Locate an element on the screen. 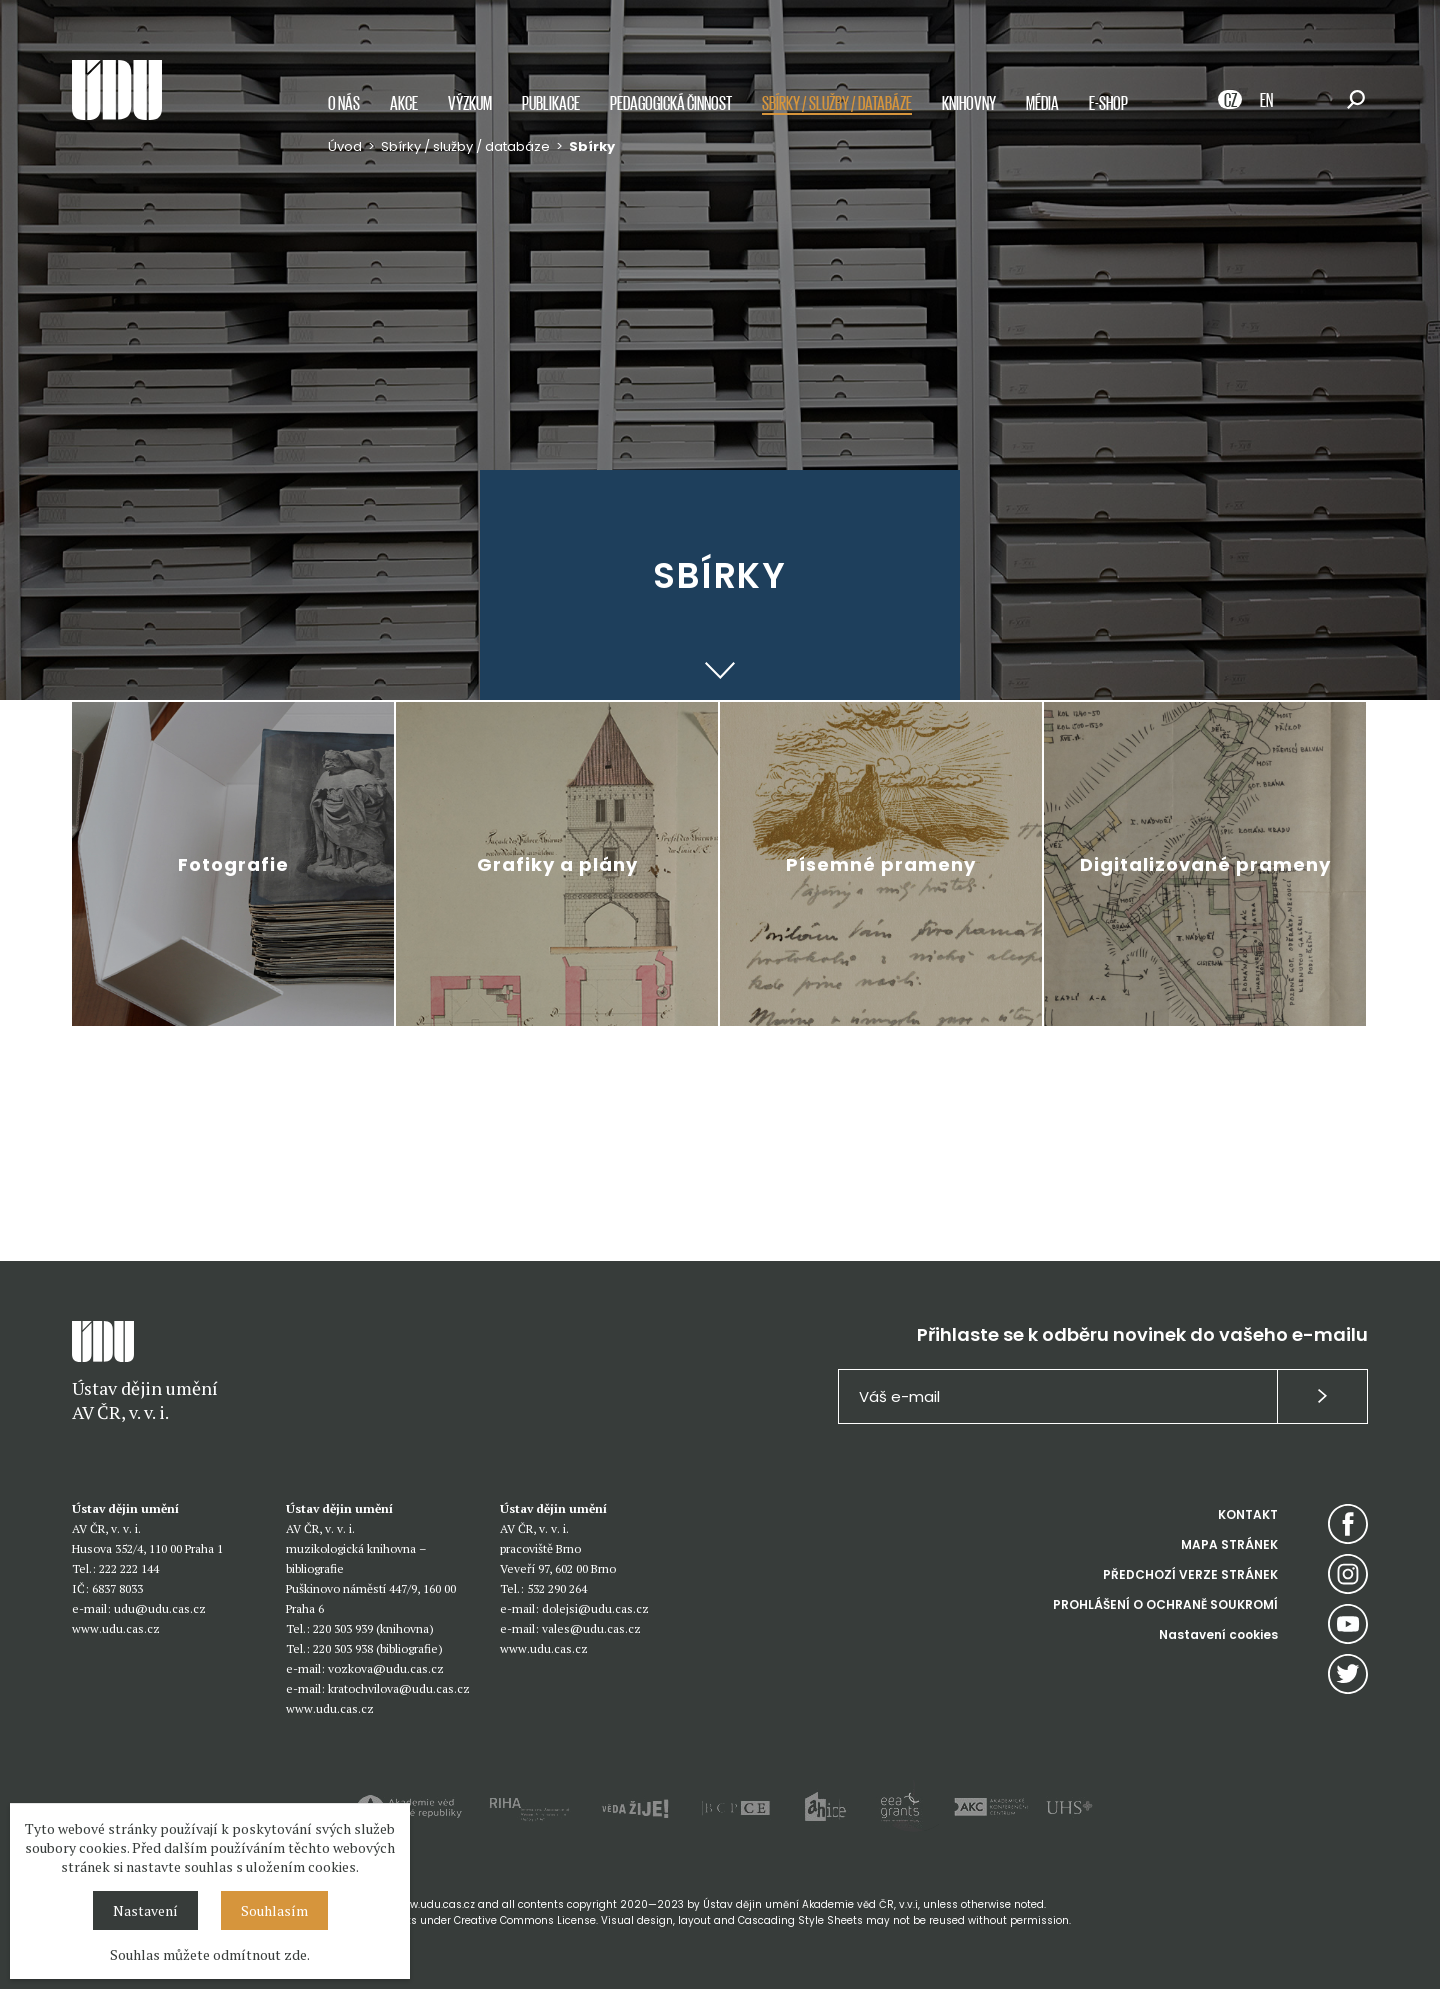 This screenshot has height=1989, width=1440. Souhlasím is located at coordinates (274, 1910).